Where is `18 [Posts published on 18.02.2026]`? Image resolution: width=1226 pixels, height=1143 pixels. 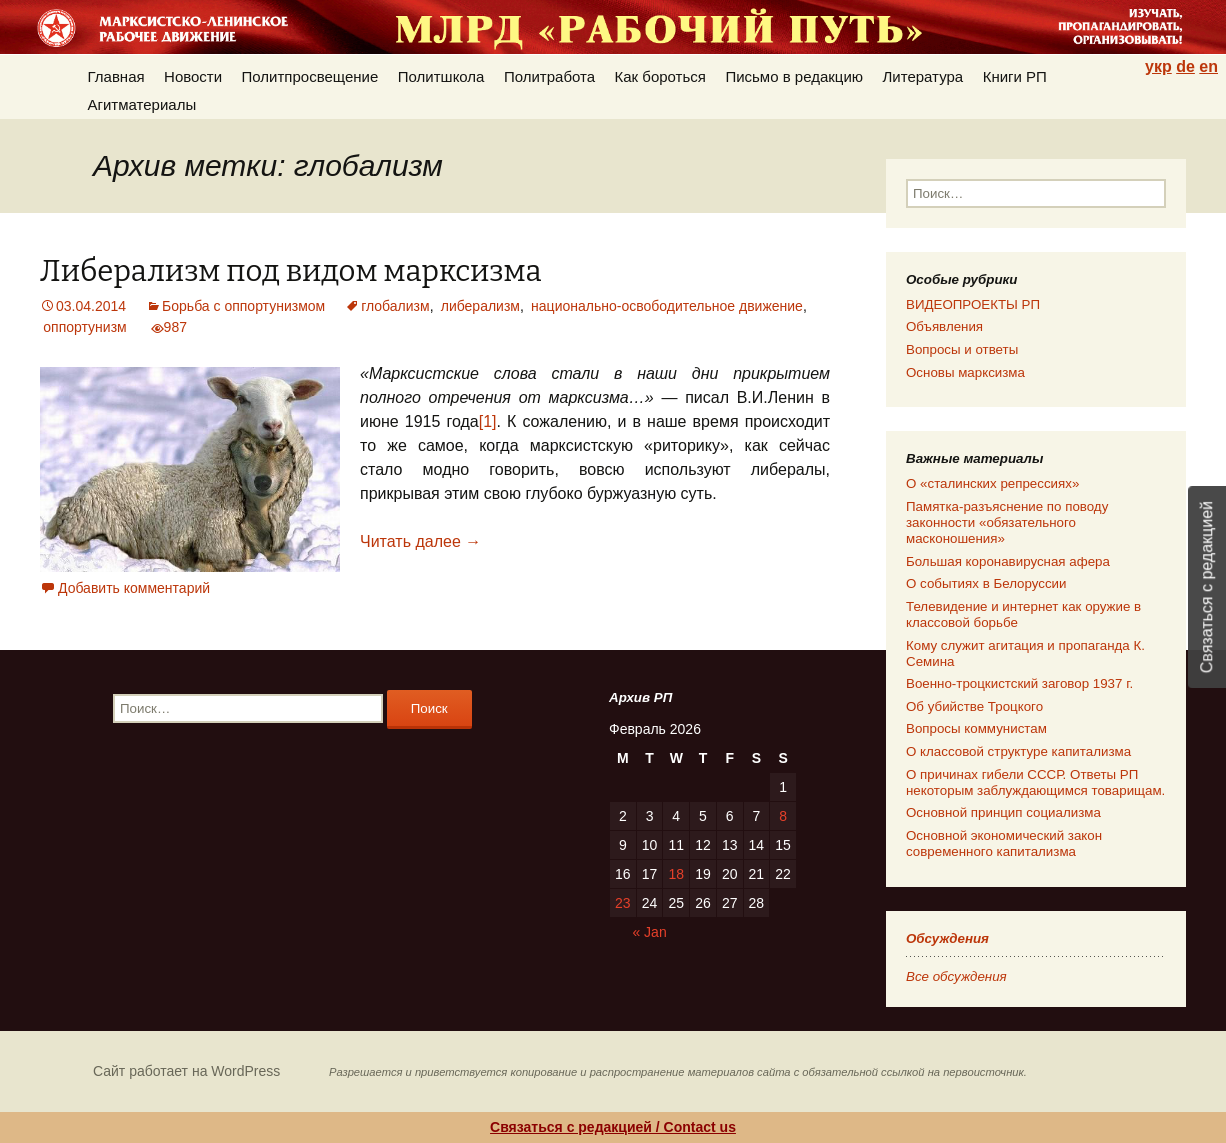 18 [Posts published on 18.02.2026] is located at coordinates (676, 874).